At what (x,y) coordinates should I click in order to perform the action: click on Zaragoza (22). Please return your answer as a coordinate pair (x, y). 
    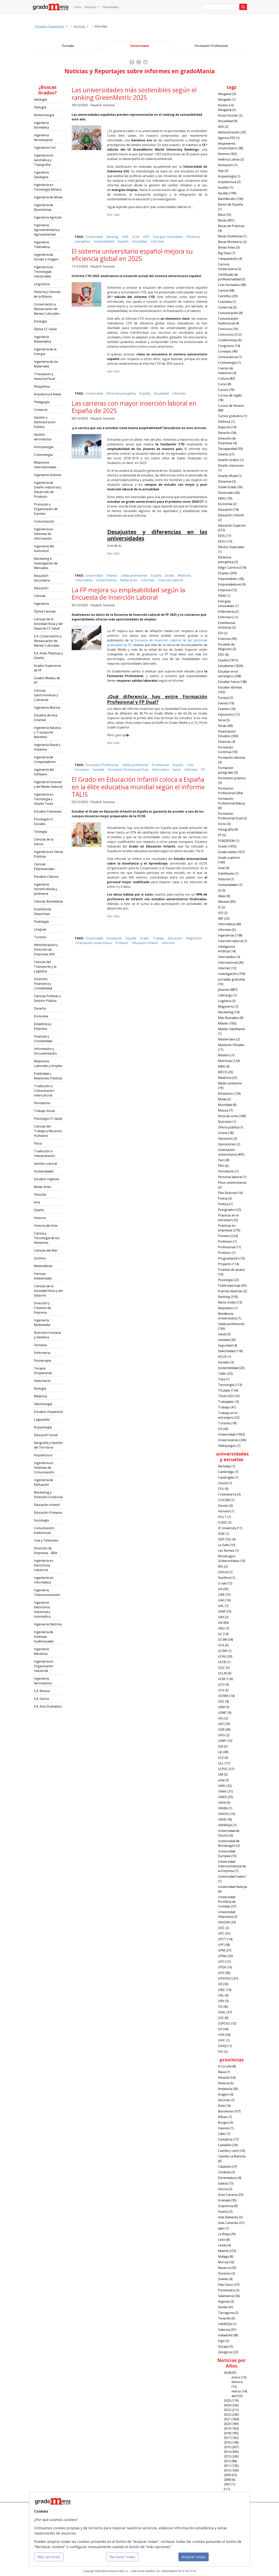
    Looking at the image, I should click on (228, 2352).